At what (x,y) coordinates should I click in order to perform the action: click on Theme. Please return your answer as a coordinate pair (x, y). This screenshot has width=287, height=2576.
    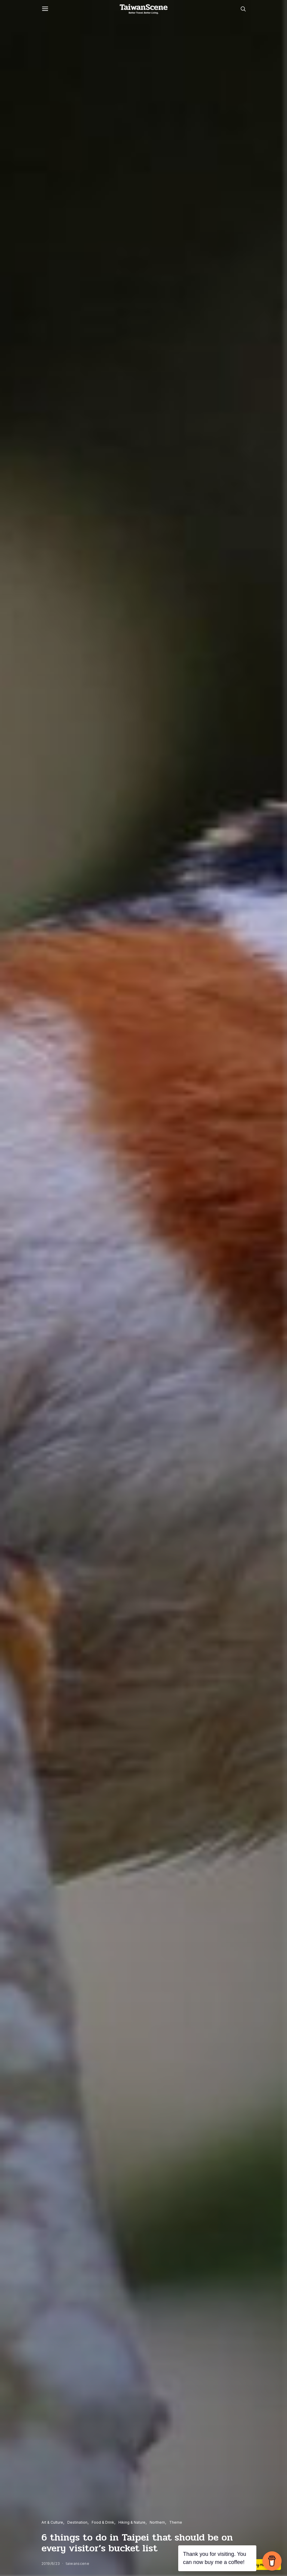
    Looking at the image, I should click on (175, 2522).